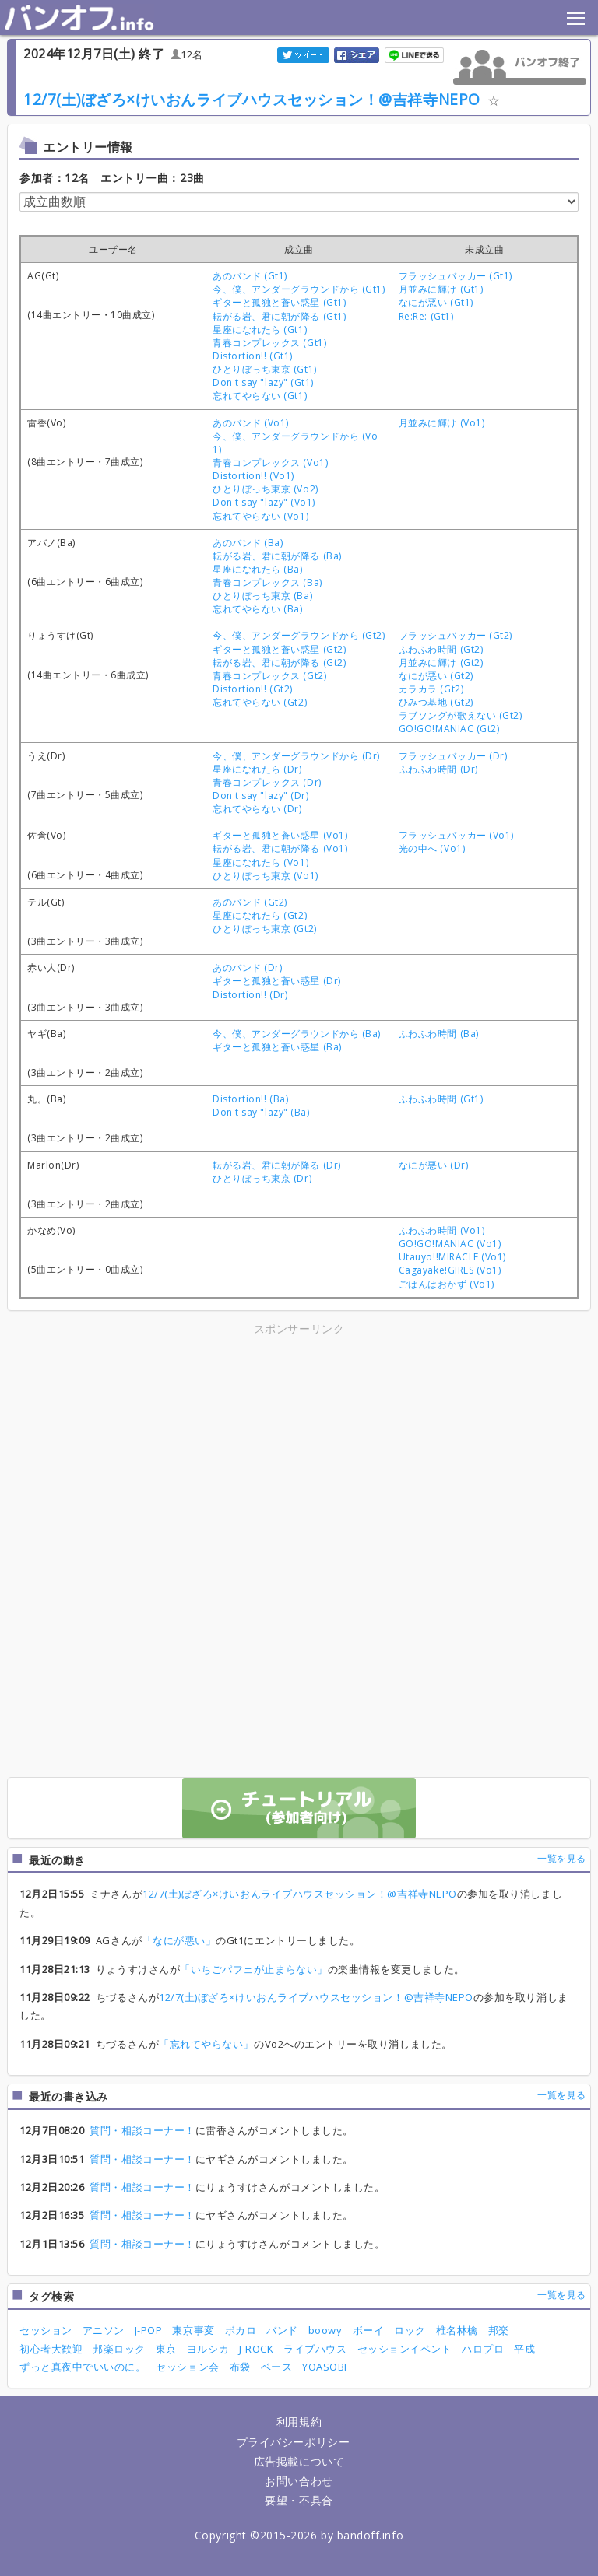 The width and height of the screenshot is (598, 2576). What do you see at coordinates (524, 2349) in the screenshot?
I see `平成` at bounding box center [524, 2349].